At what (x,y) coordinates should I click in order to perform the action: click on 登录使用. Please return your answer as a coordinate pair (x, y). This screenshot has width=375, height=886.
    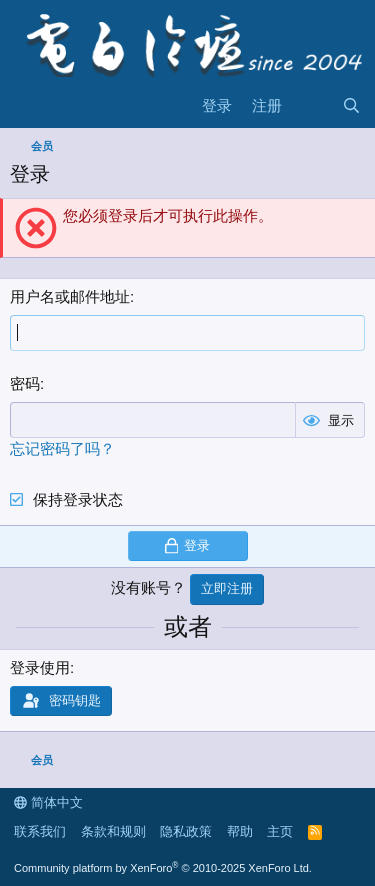
    Looking at the image, I should click on (40, 667).